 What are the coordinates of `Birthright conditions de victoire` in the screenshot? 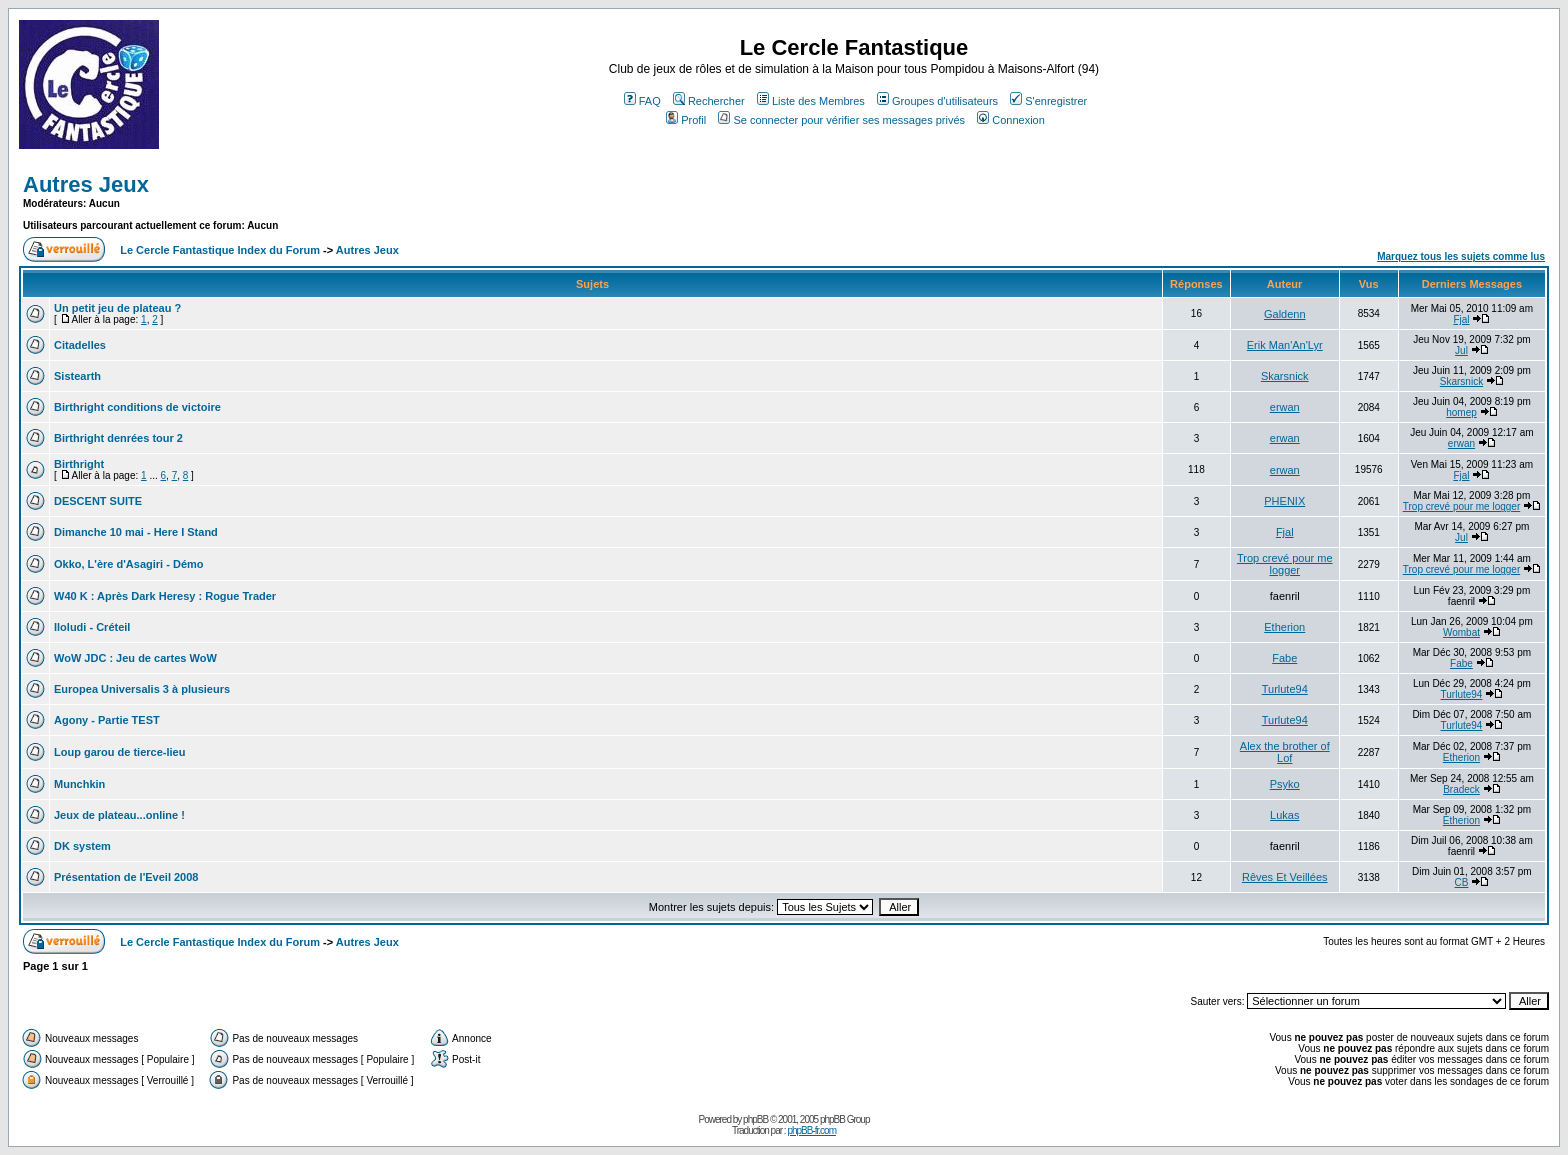 It's located at (137, 407).